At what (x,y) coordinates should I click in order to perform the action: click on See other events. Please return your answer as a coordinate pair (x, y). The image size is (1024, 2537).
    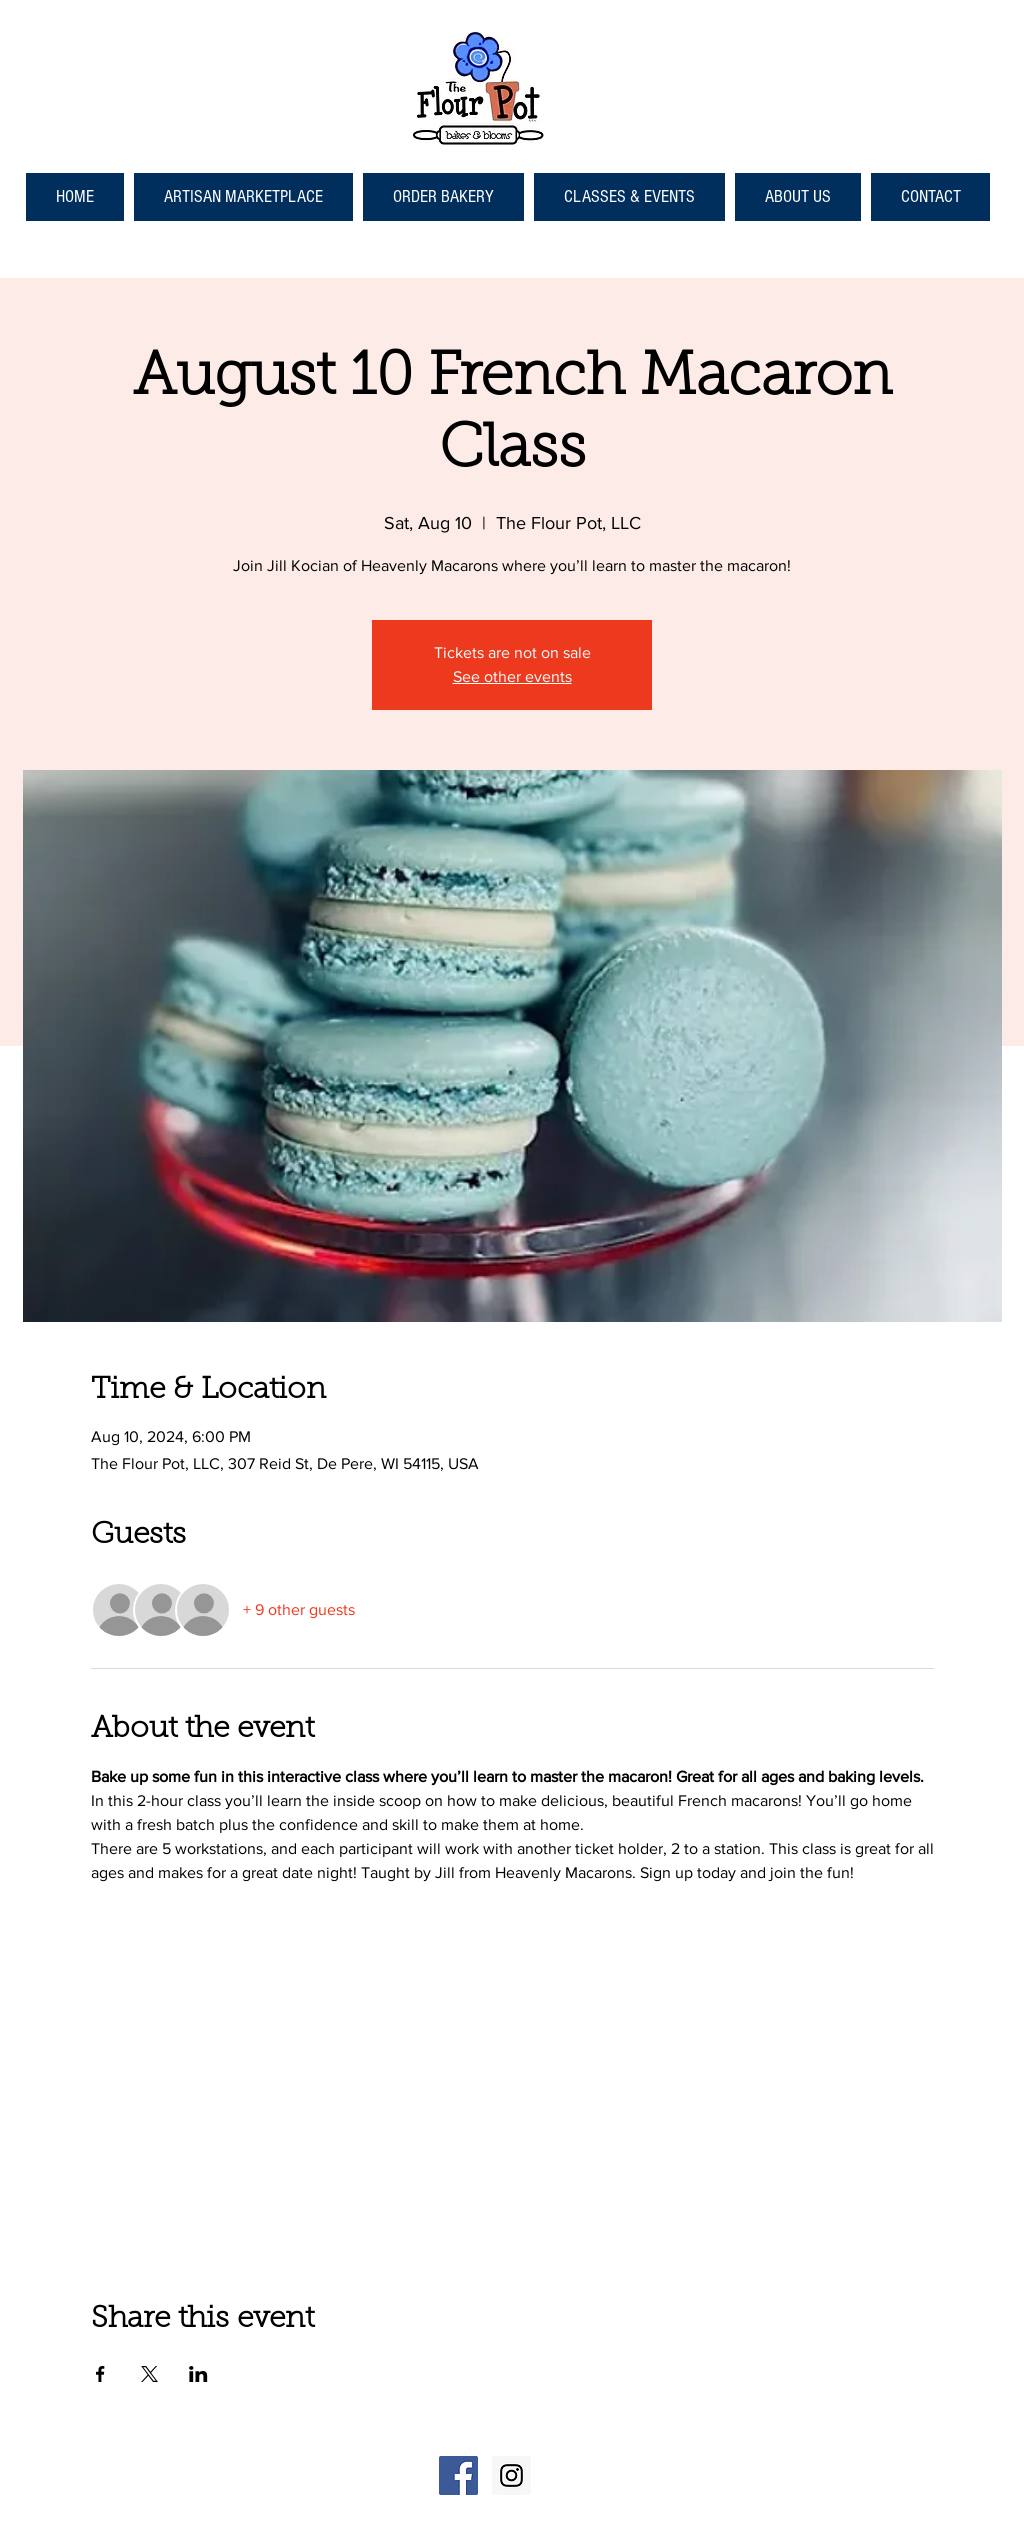
    Looking at the image, I should click on (512, 676).